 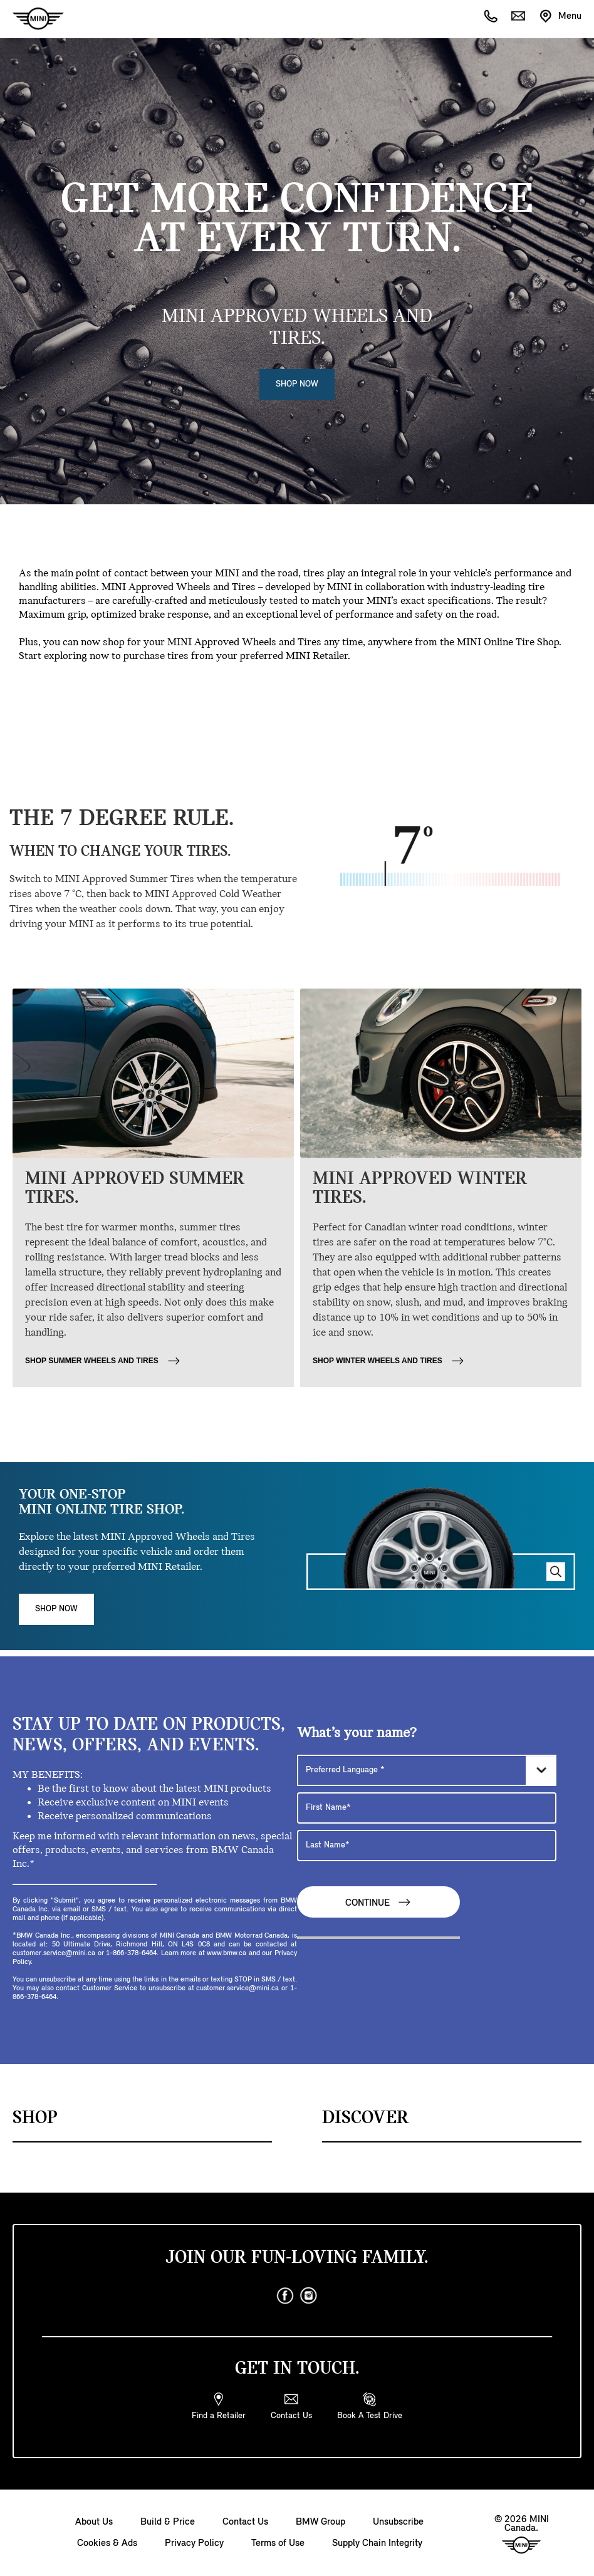 What do you see at coordinates (245, 2522) in the screenshot?
I see `Contact Us` at bounding box center [245, 2522].